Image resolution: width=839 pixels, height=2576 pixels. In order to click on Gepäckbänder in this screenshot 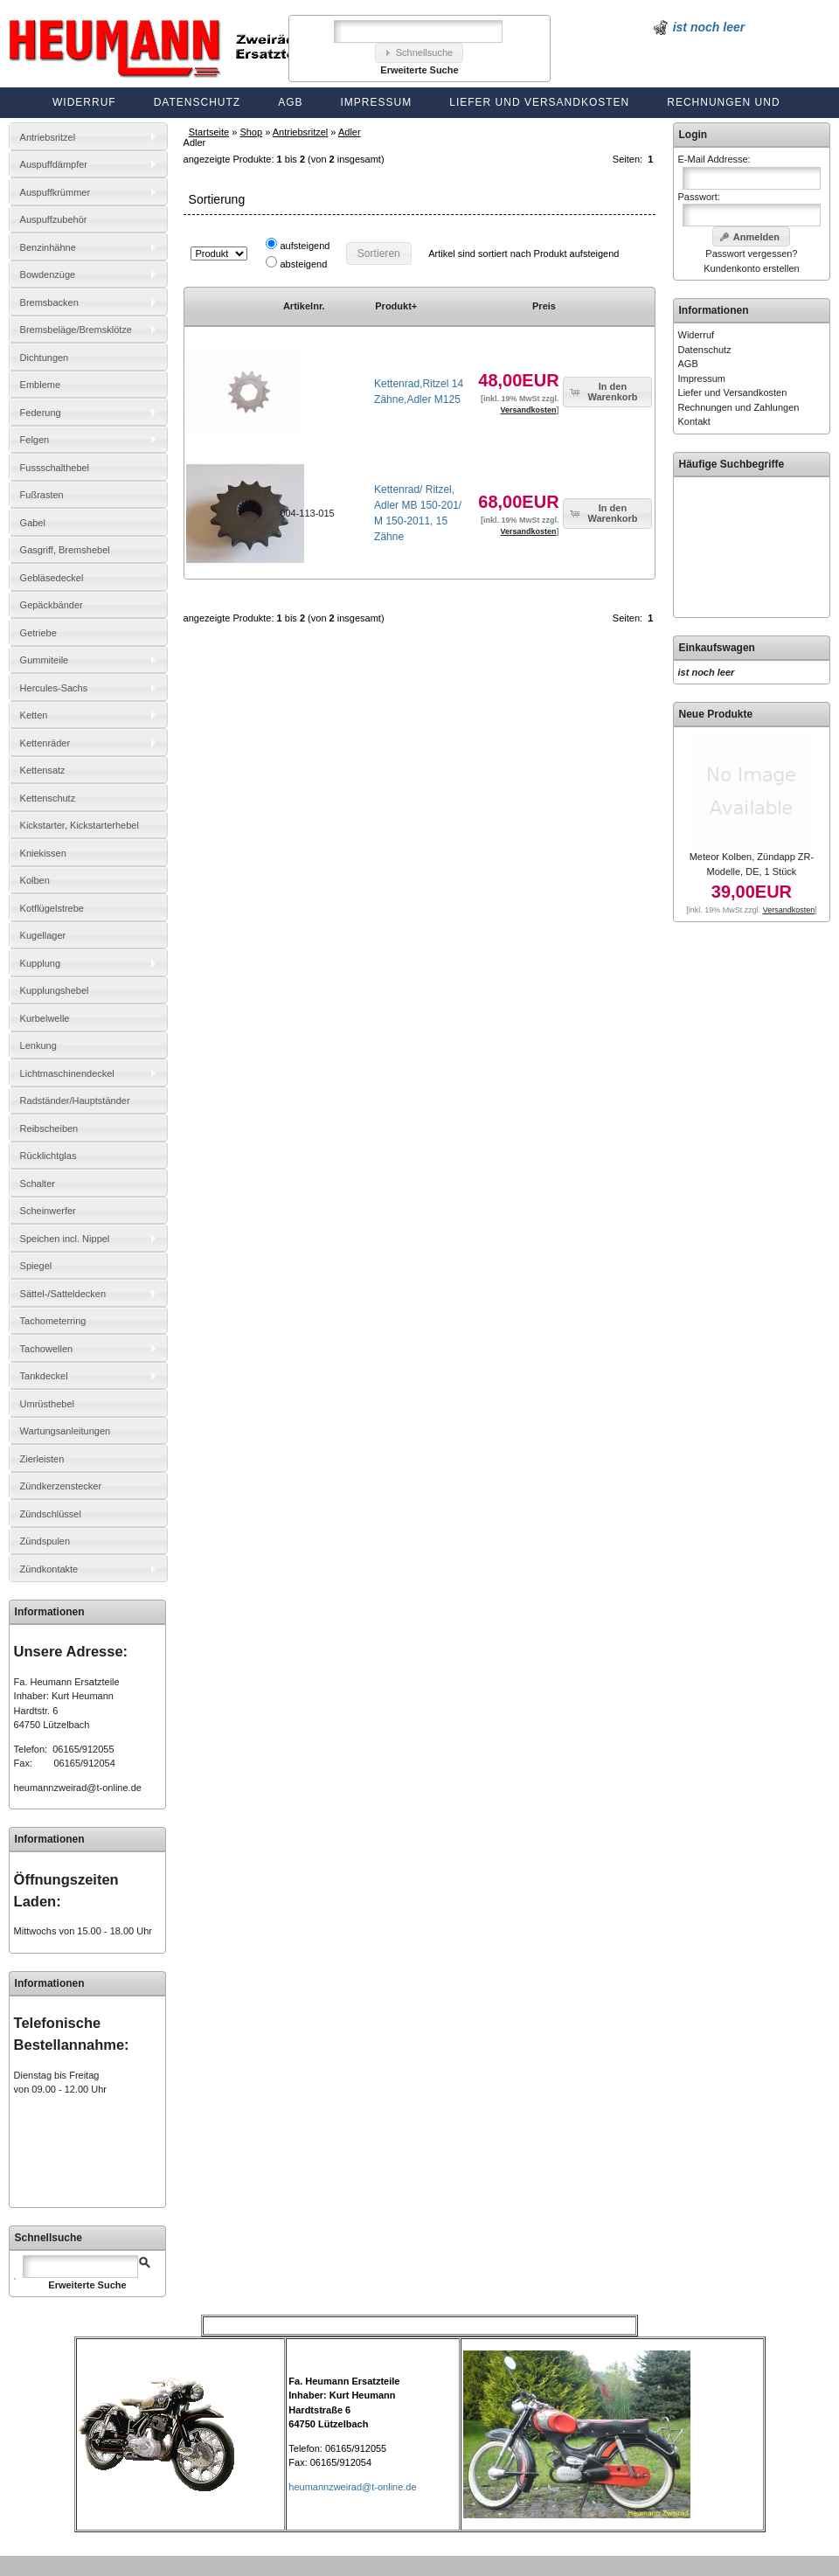, I will do `click(51, 605)`.